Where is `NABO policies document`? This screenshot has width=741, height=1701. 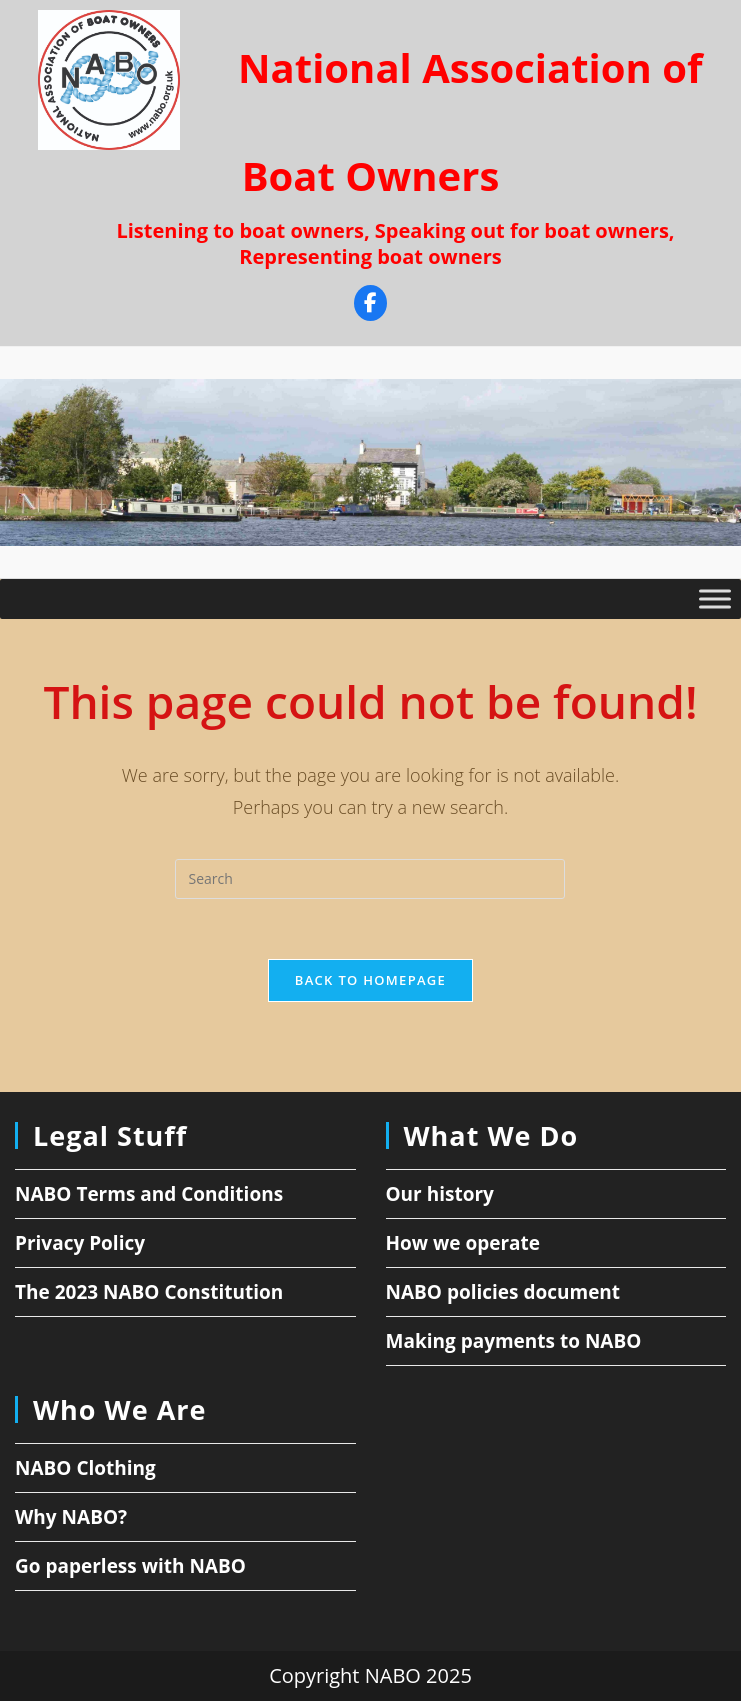
NABO policies document is located at coordinates (503, 1292).